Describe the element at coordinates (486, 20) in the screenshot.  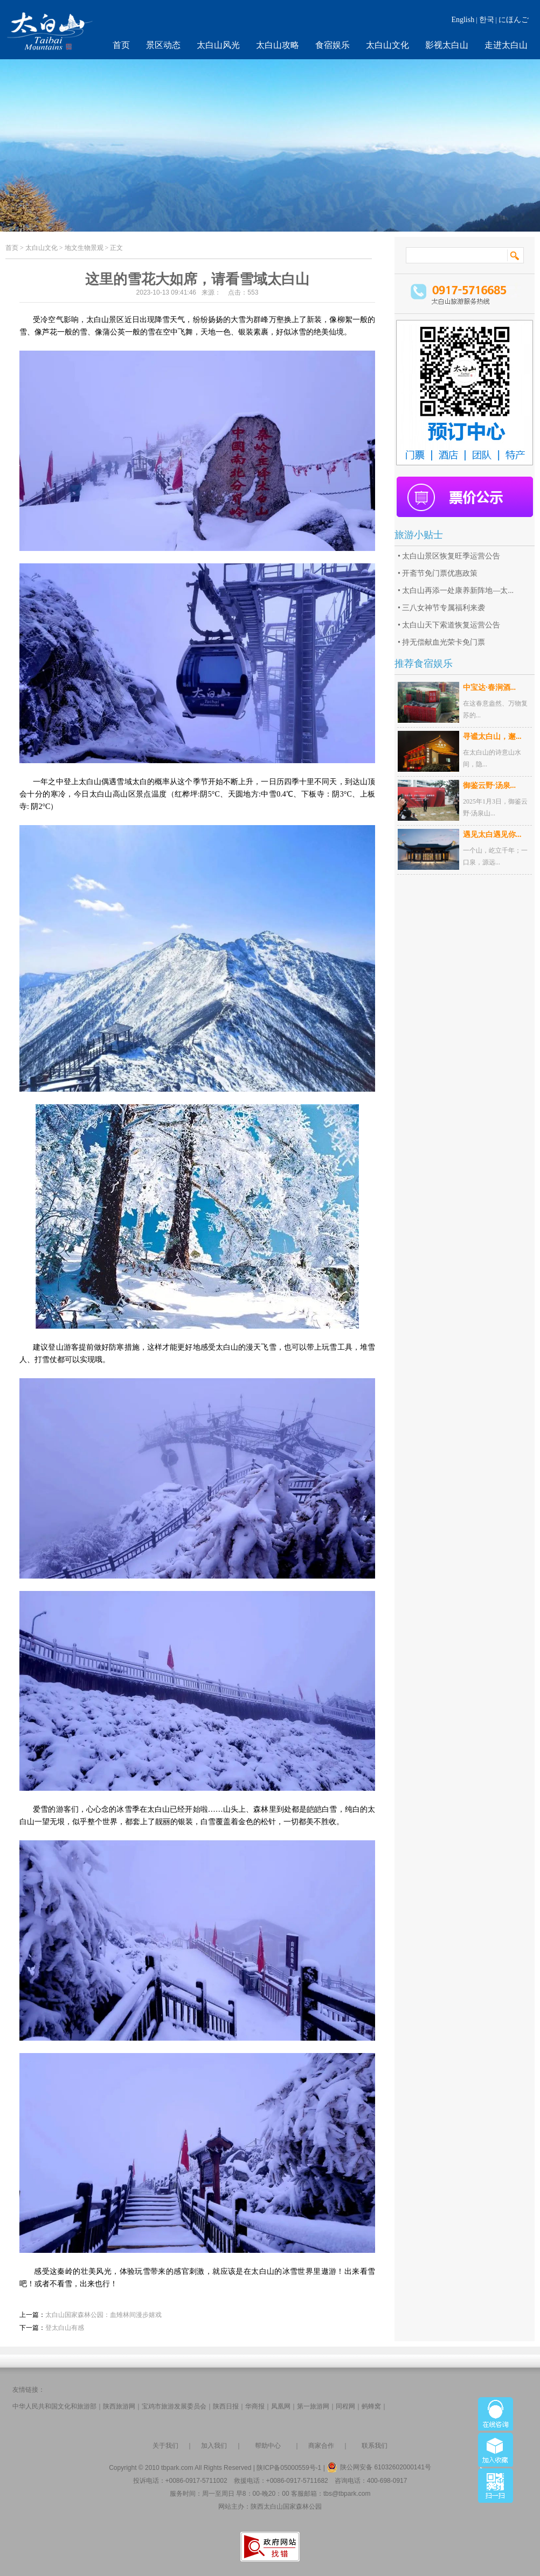
I see `한국` at that location.